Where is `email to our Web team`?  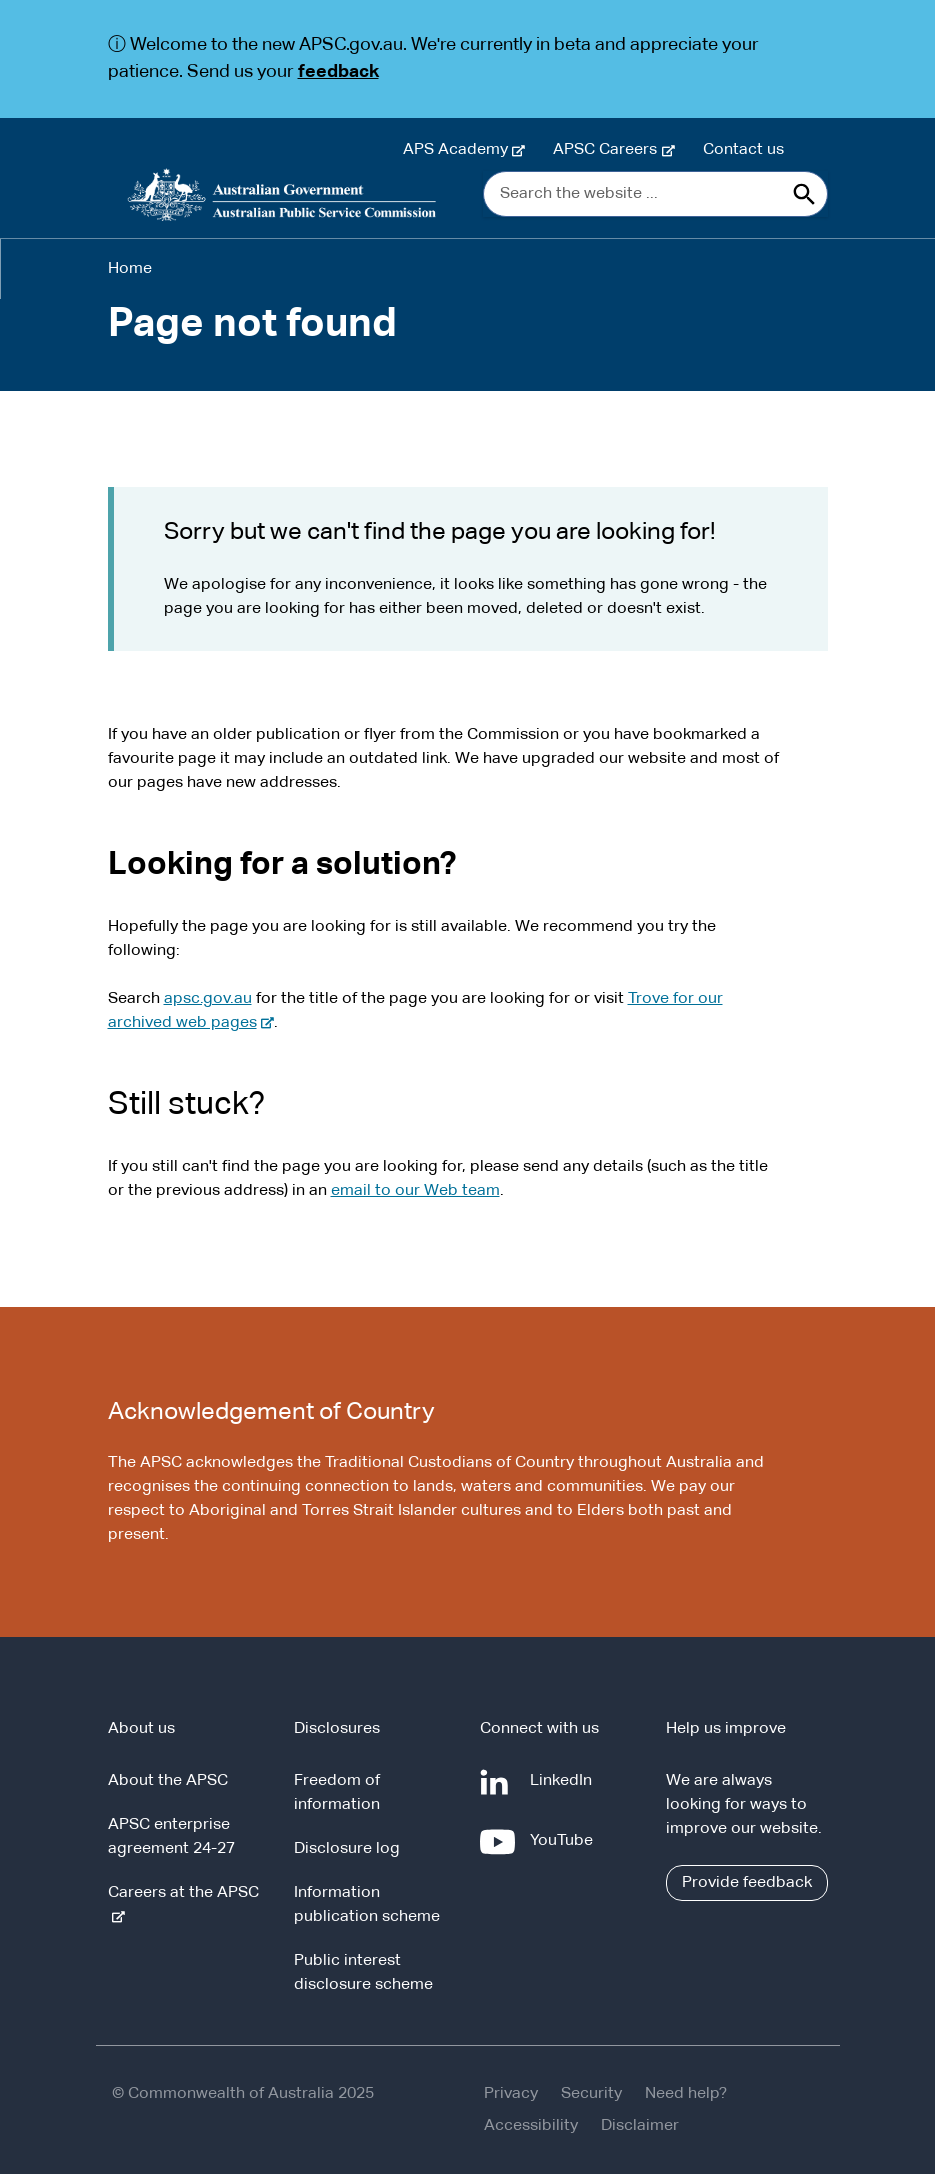
email to our Web team is located at coordinates (415, 1191).